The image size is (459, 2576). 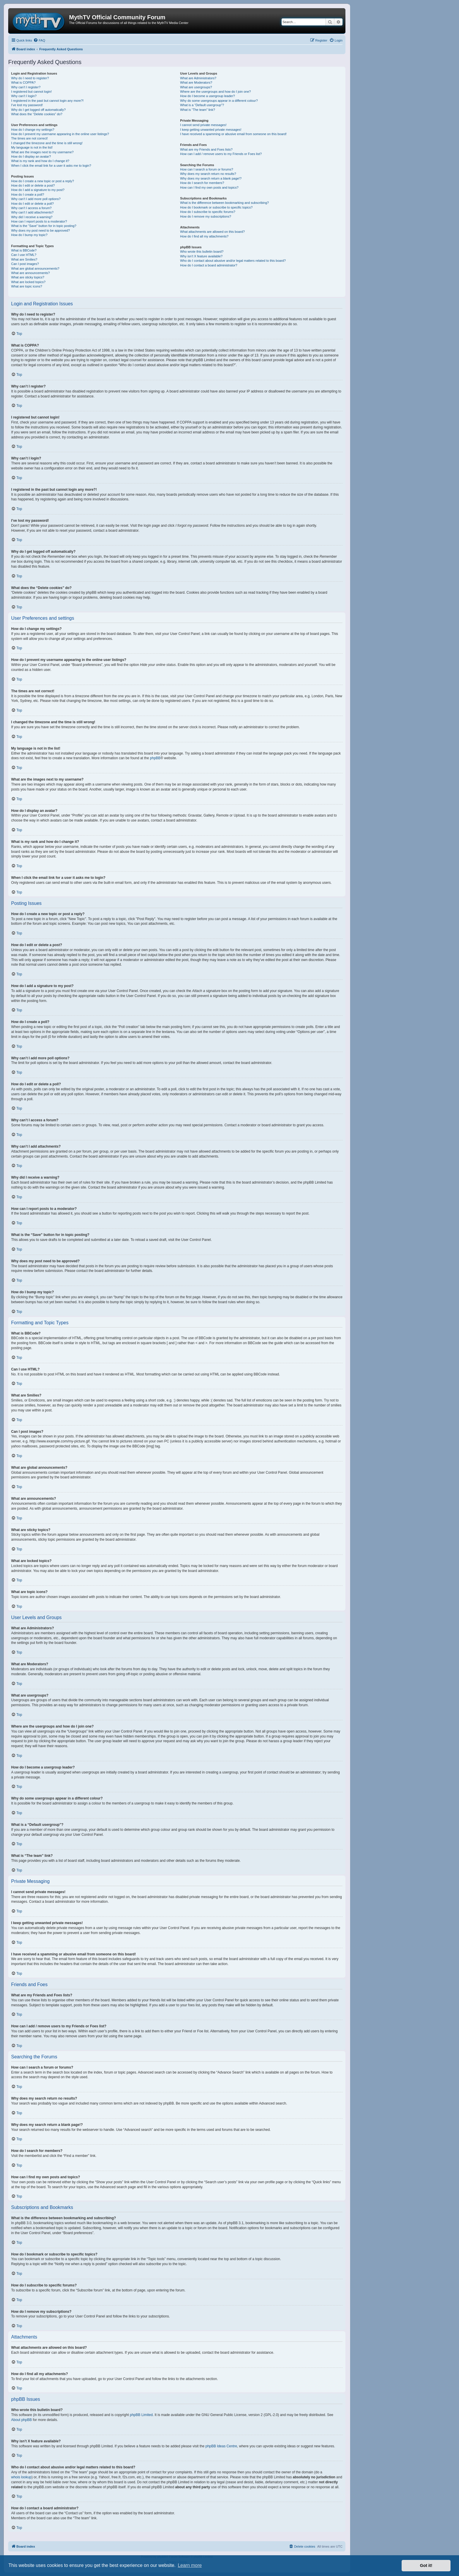 What do you see at coordinates (24, 96) in the screenshot?
I see `Why can’t I login?` at bounding box center [24, 96].